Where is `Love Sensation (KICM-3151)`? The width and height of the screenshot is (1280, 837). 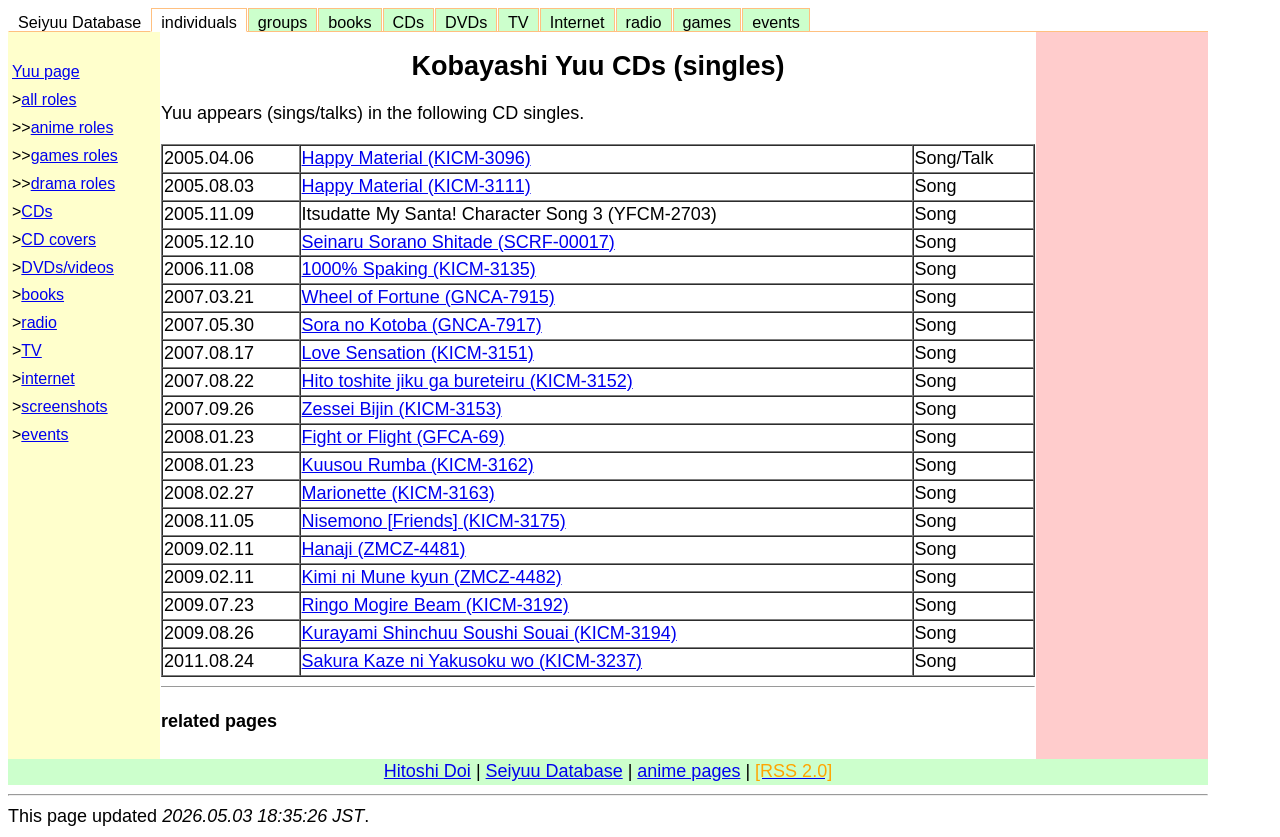 Love Sensation (KICM-3151) is located at coordinates (418, 353).